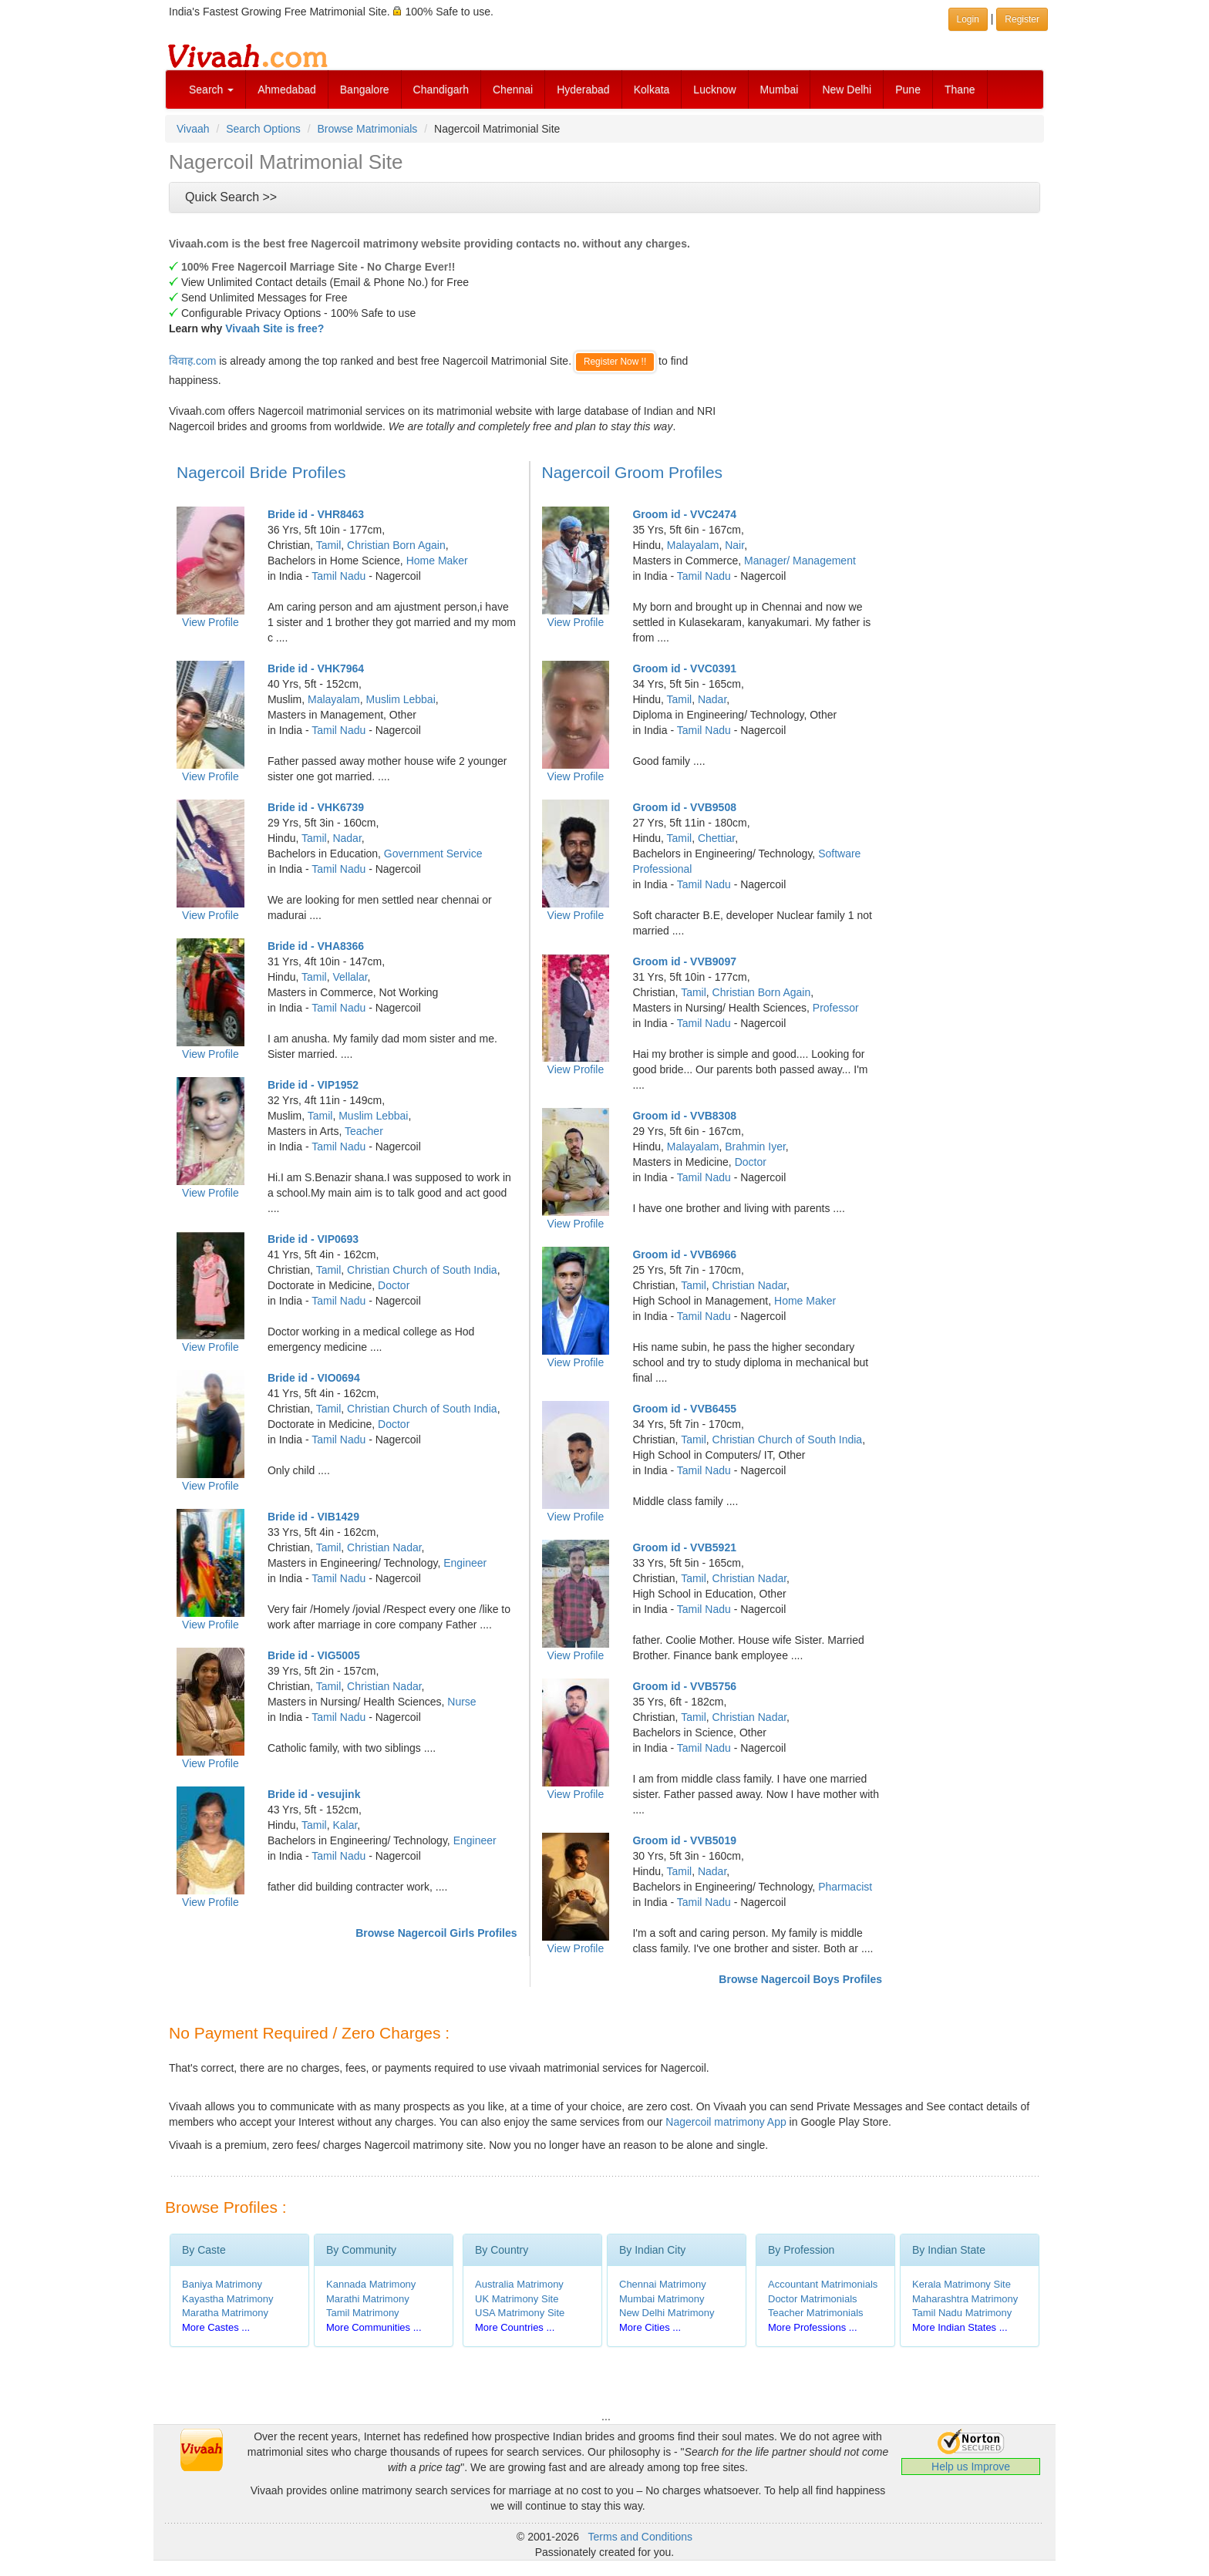 The width and height of the screenshot is (1209, 2576). Describe the element at coordinates (393, 1285) in the screenshot. I see `Doctor` at that location.